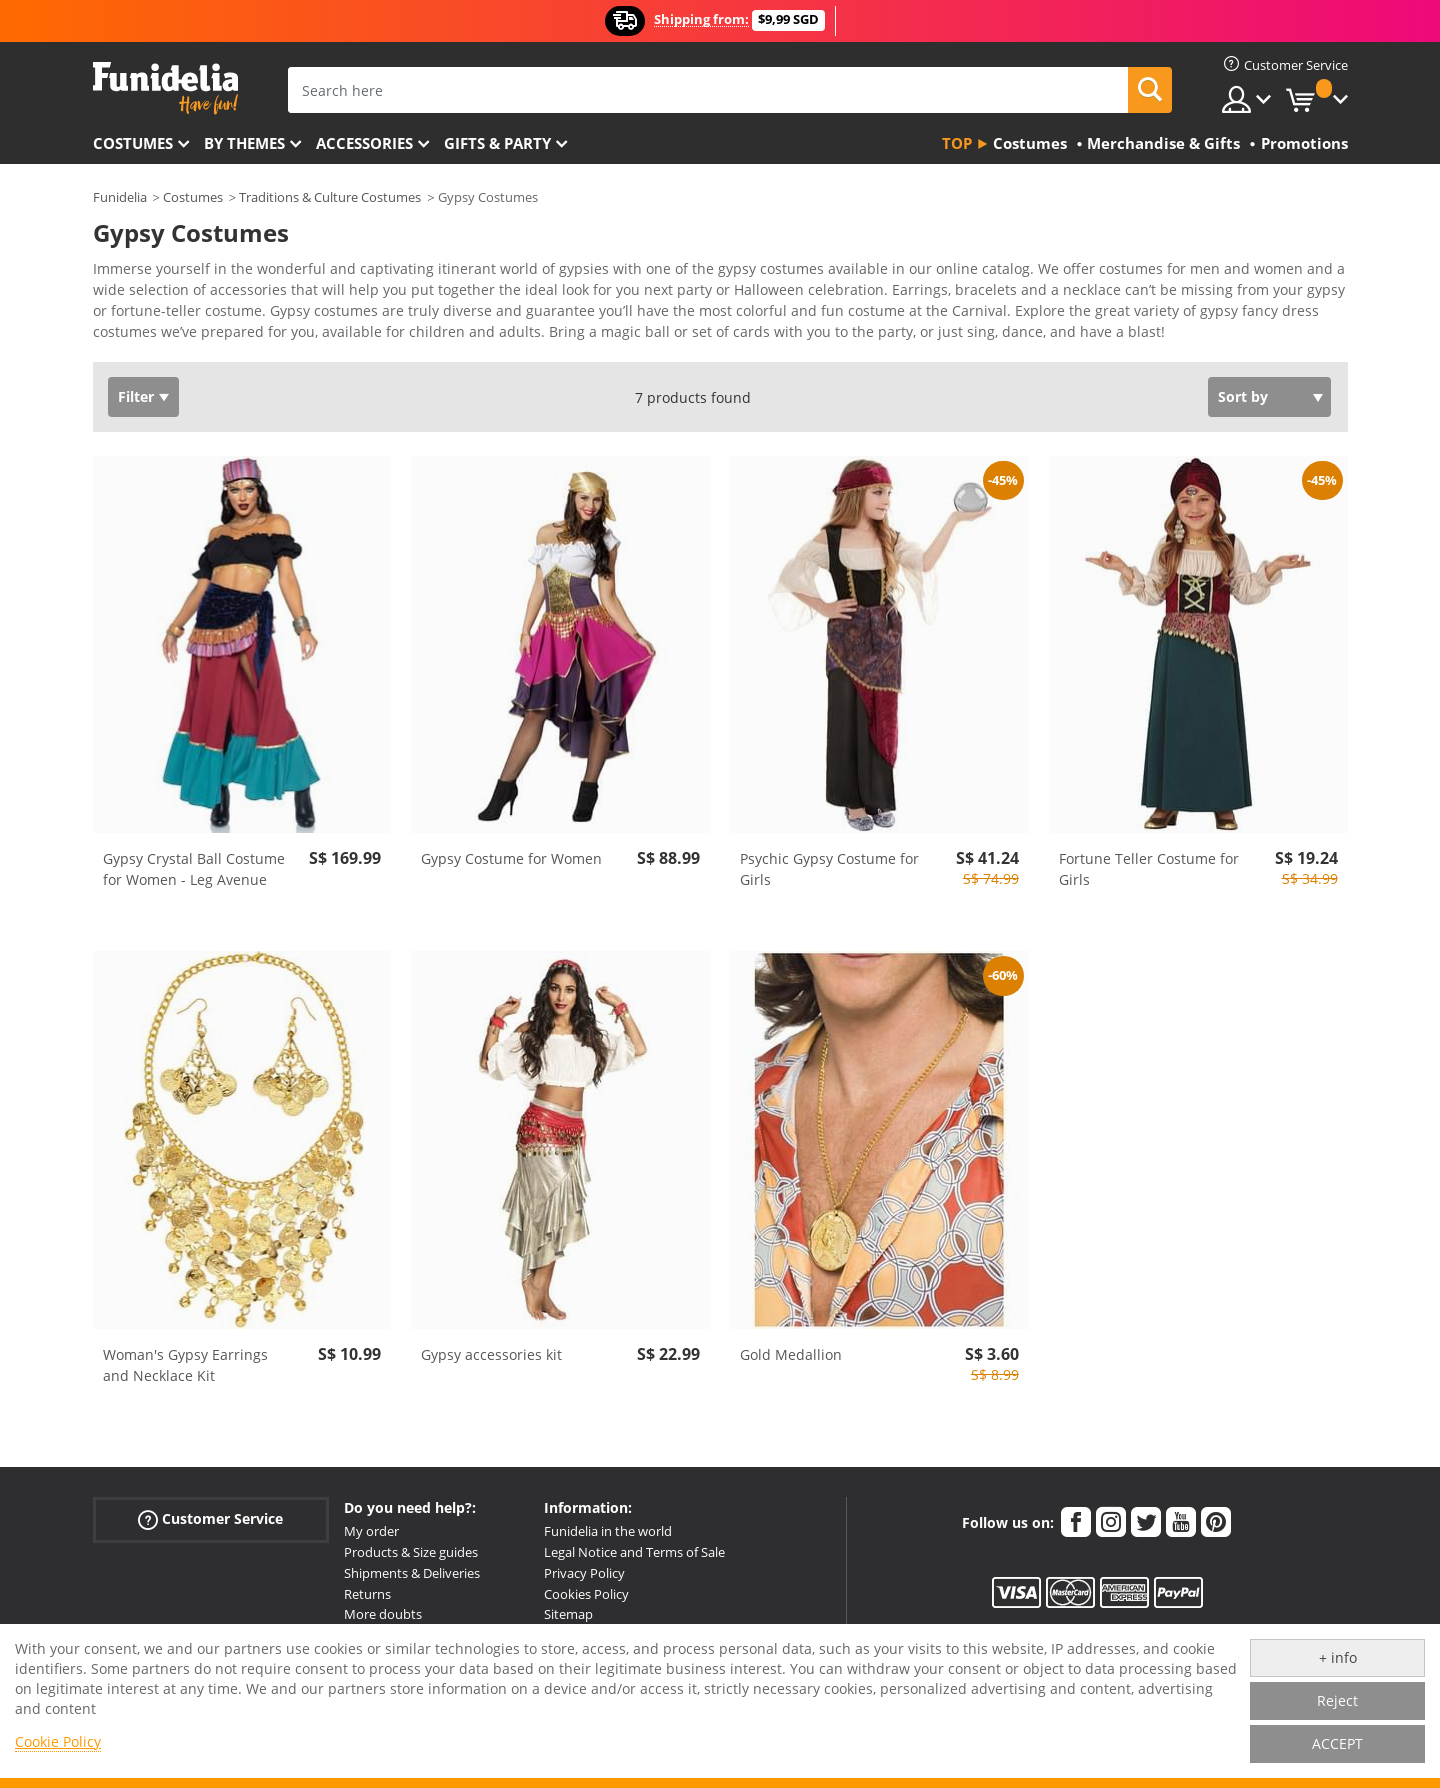  Describe the element at coordinates (58, 1741) in the screenshot. I see `Cookie Policy` at that location.